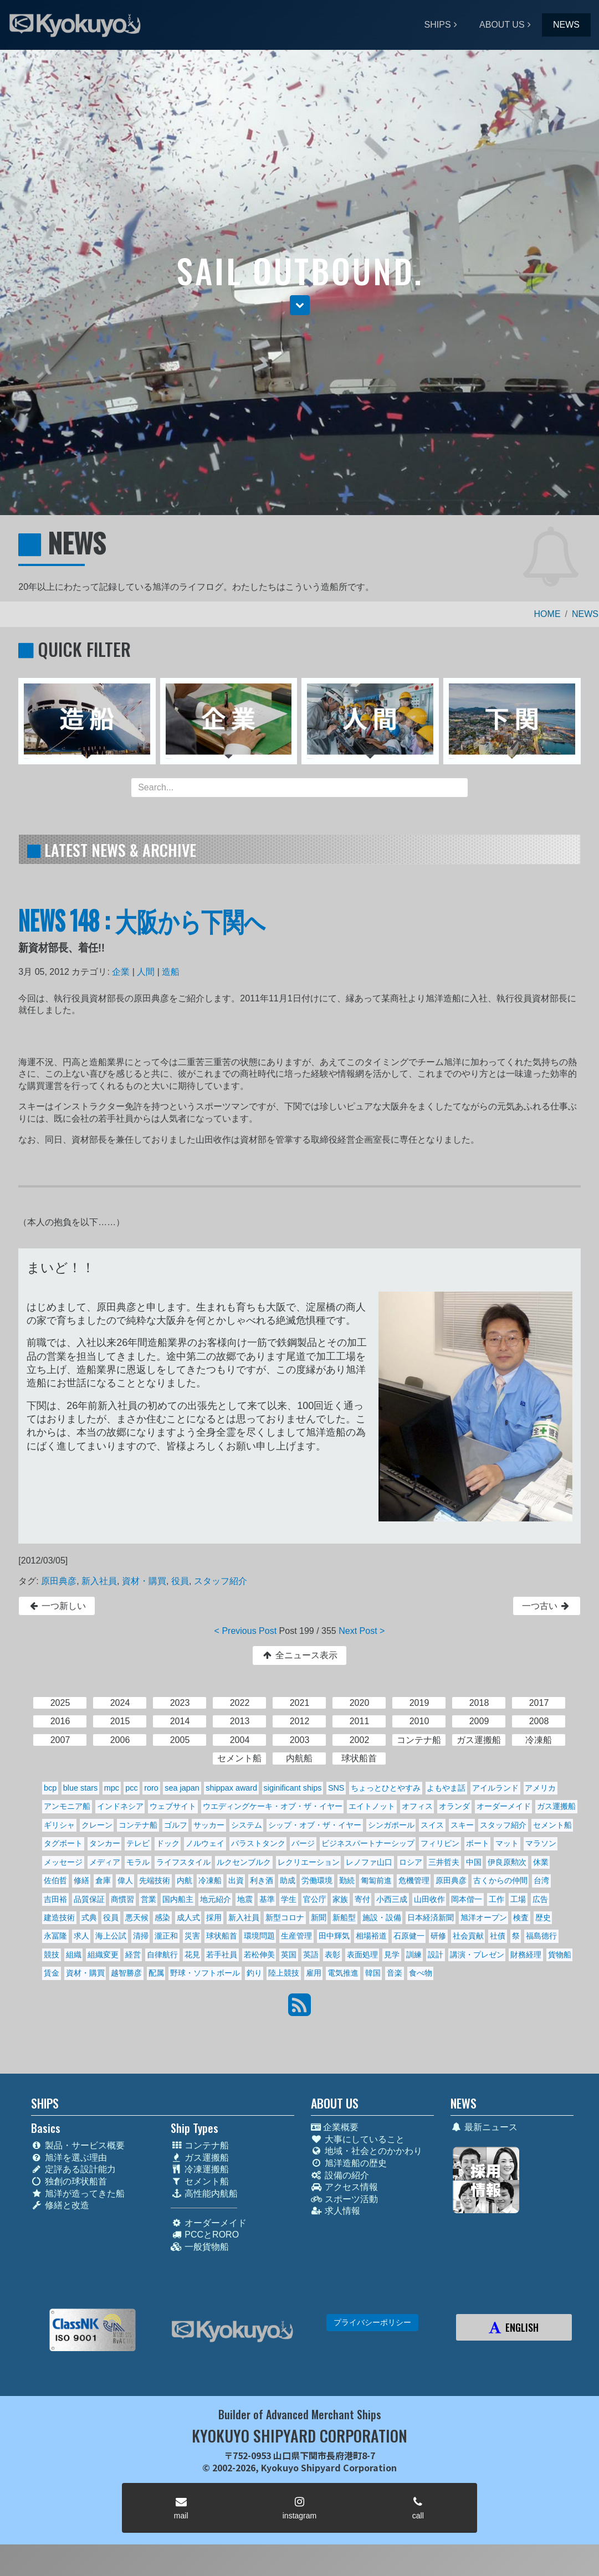  Describe the element at coordinates (89, 1917) in the screenshot. I see `式典` at that location.